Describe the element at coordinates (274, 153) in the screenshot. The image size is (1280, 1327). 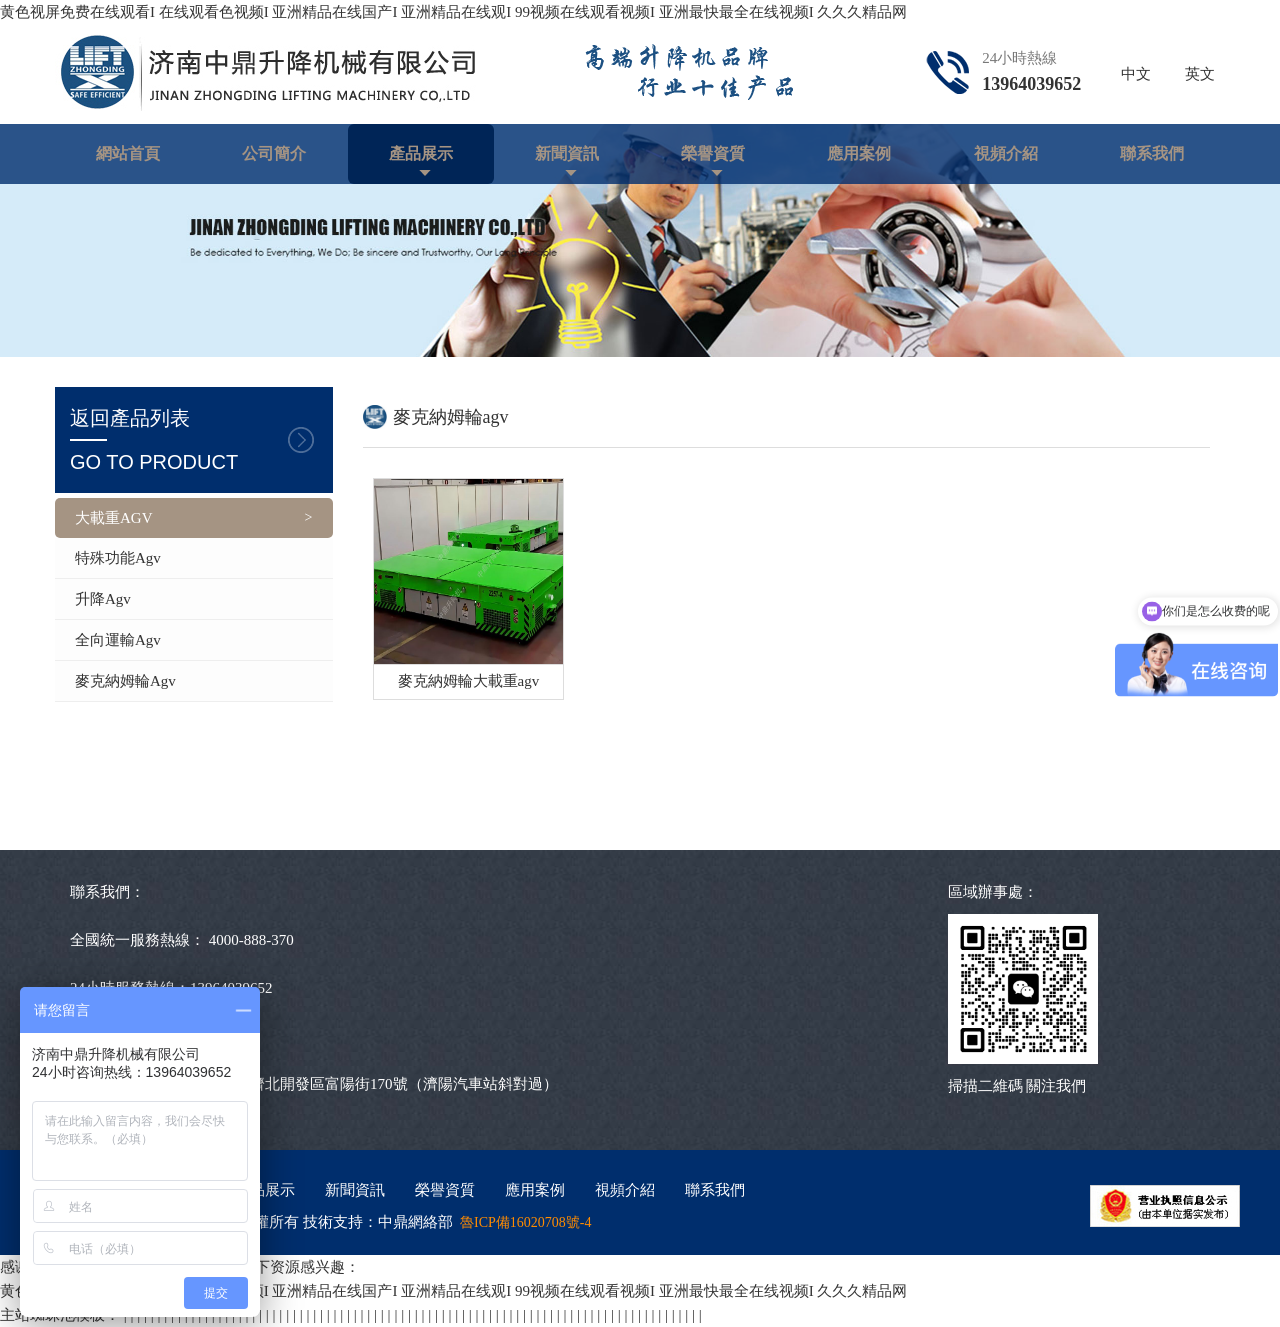
I see `公司簡介` at that location.